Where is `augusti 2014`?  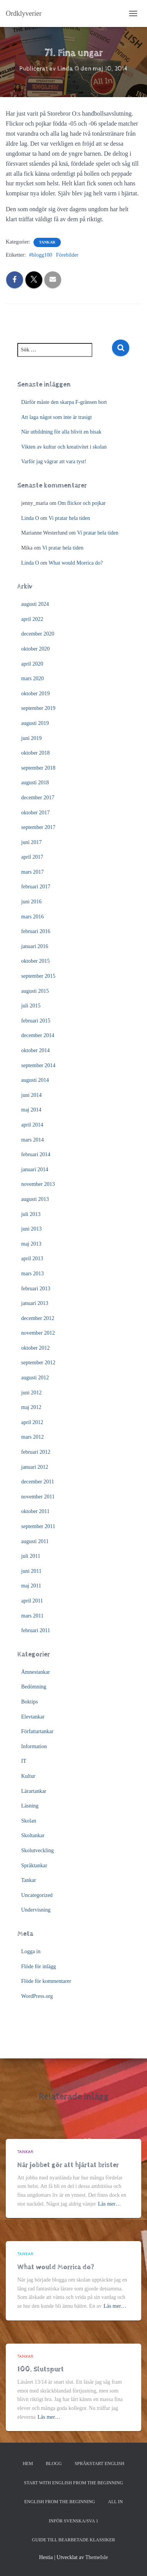
augusti 2014 is located at coordinates (35, 1080).